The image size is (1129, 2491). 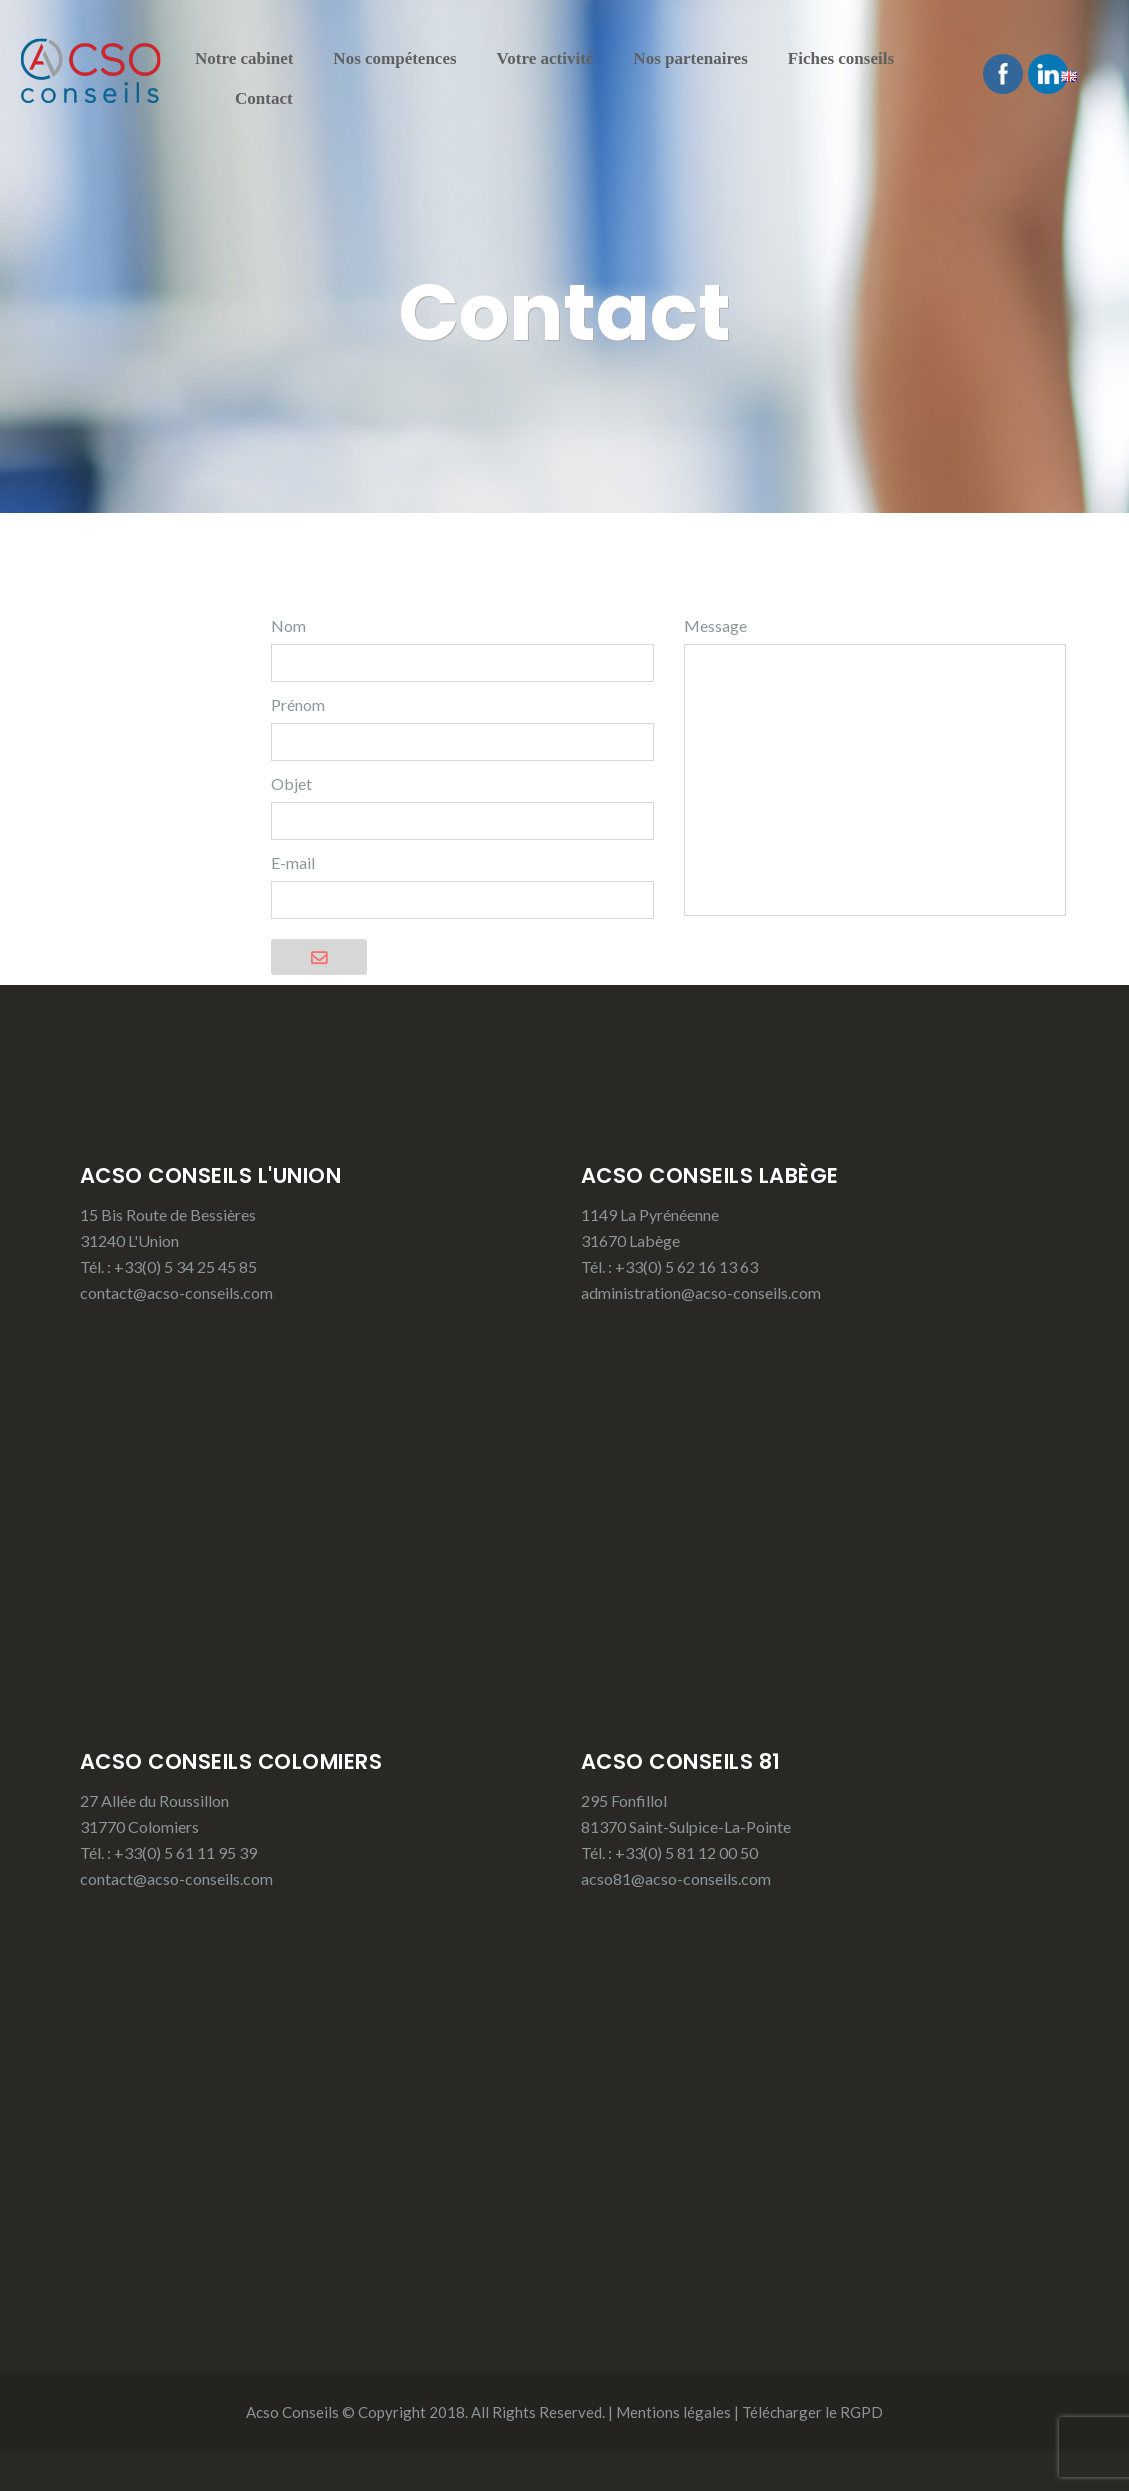 What do you see at coordinates (244, 58) in the screenshot?
I see `Notre cabinet` at bounding box center [244, 58].